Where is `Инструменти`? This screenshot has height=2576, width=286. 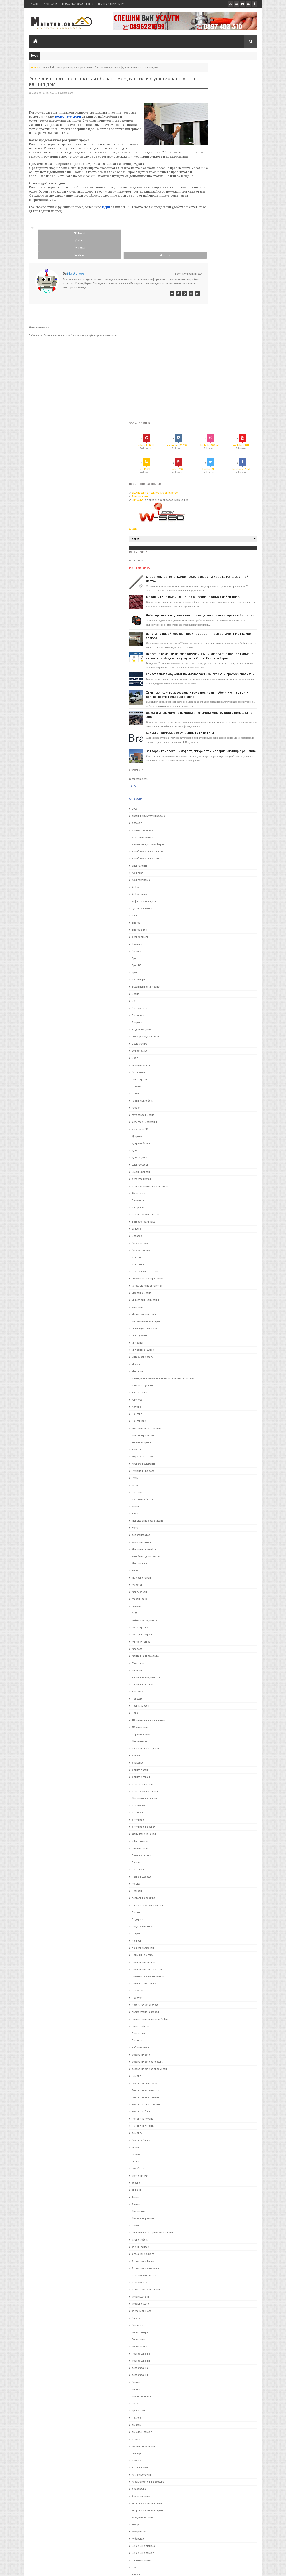 Инструменти is located at coordinates (199, 1060).